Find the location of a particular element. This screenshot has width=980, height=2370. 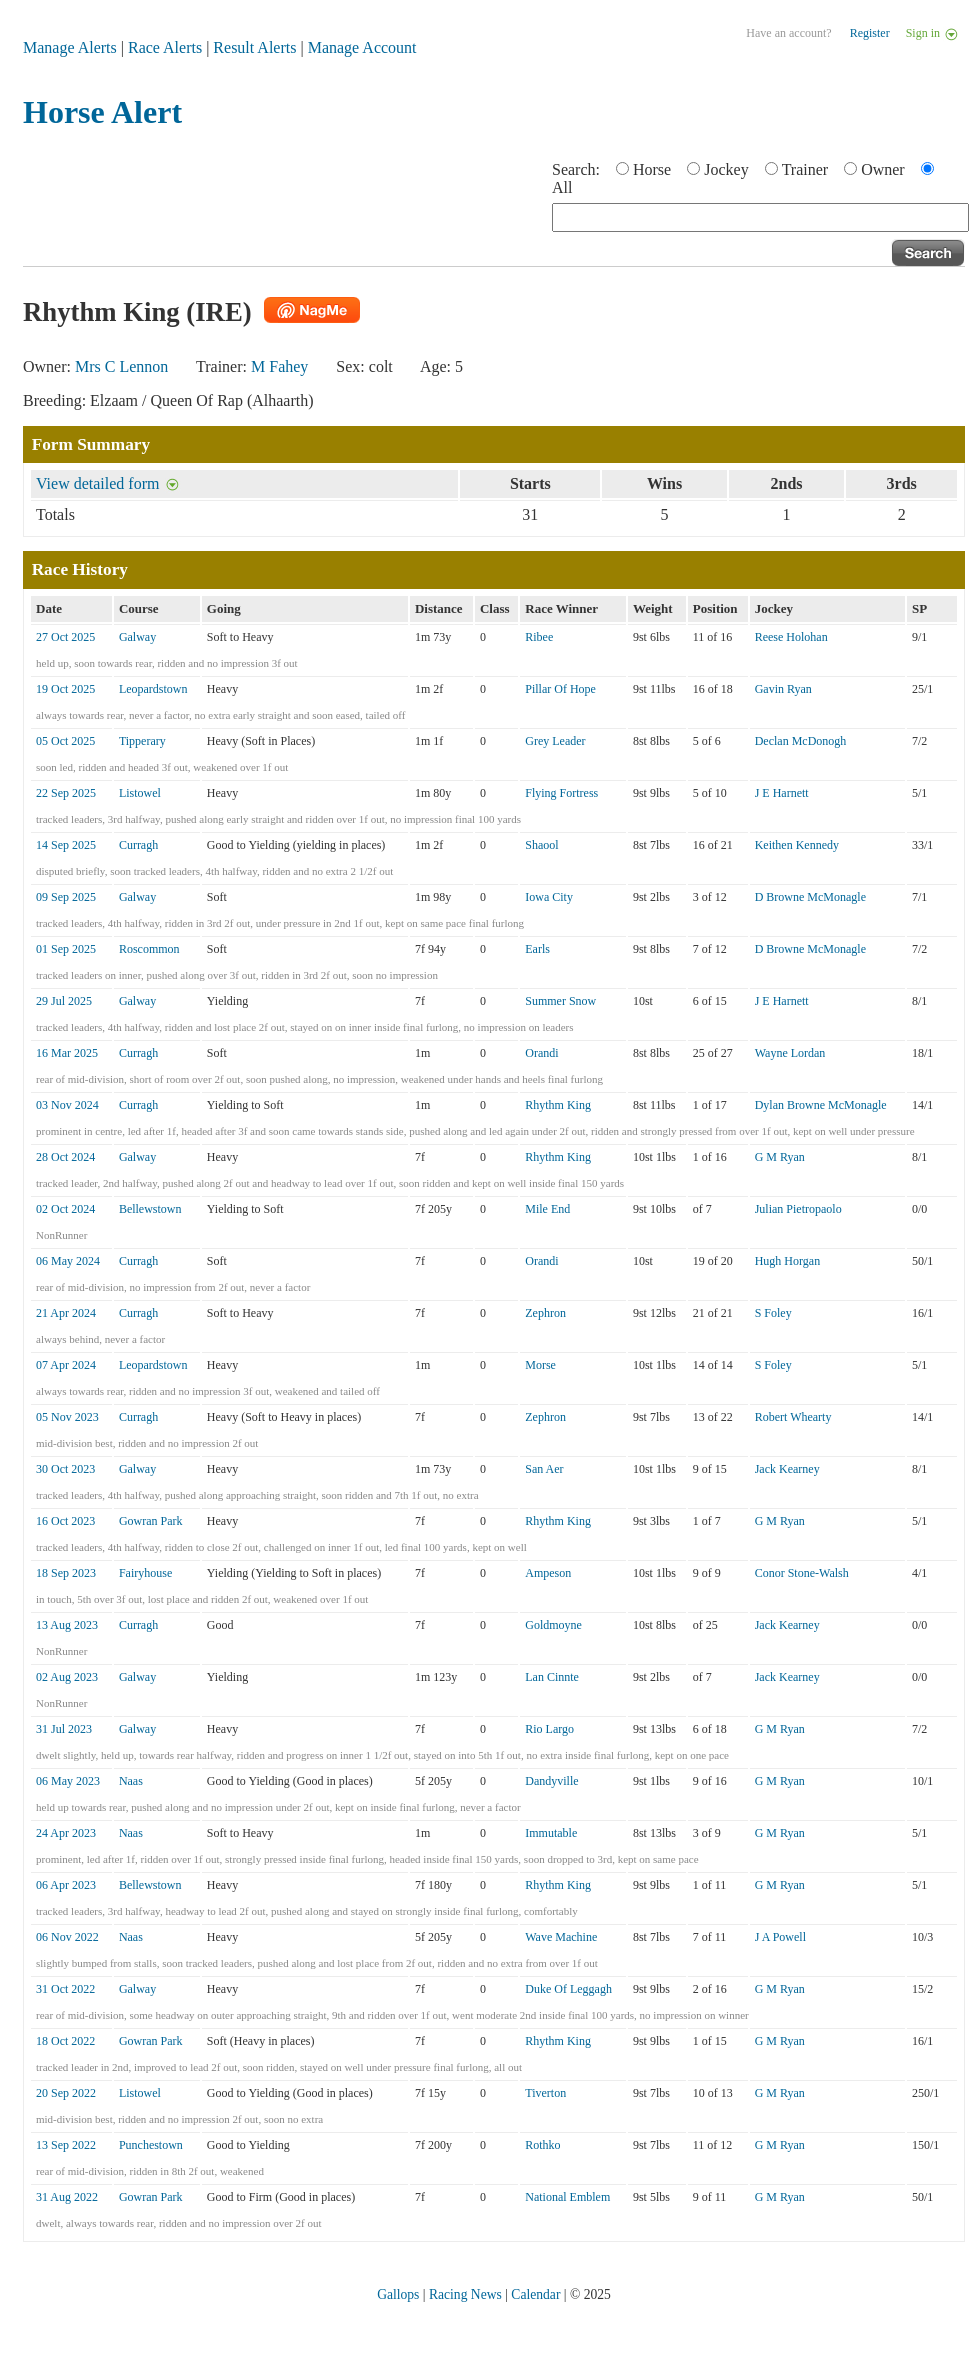

All is located at coordinates (562, 187).